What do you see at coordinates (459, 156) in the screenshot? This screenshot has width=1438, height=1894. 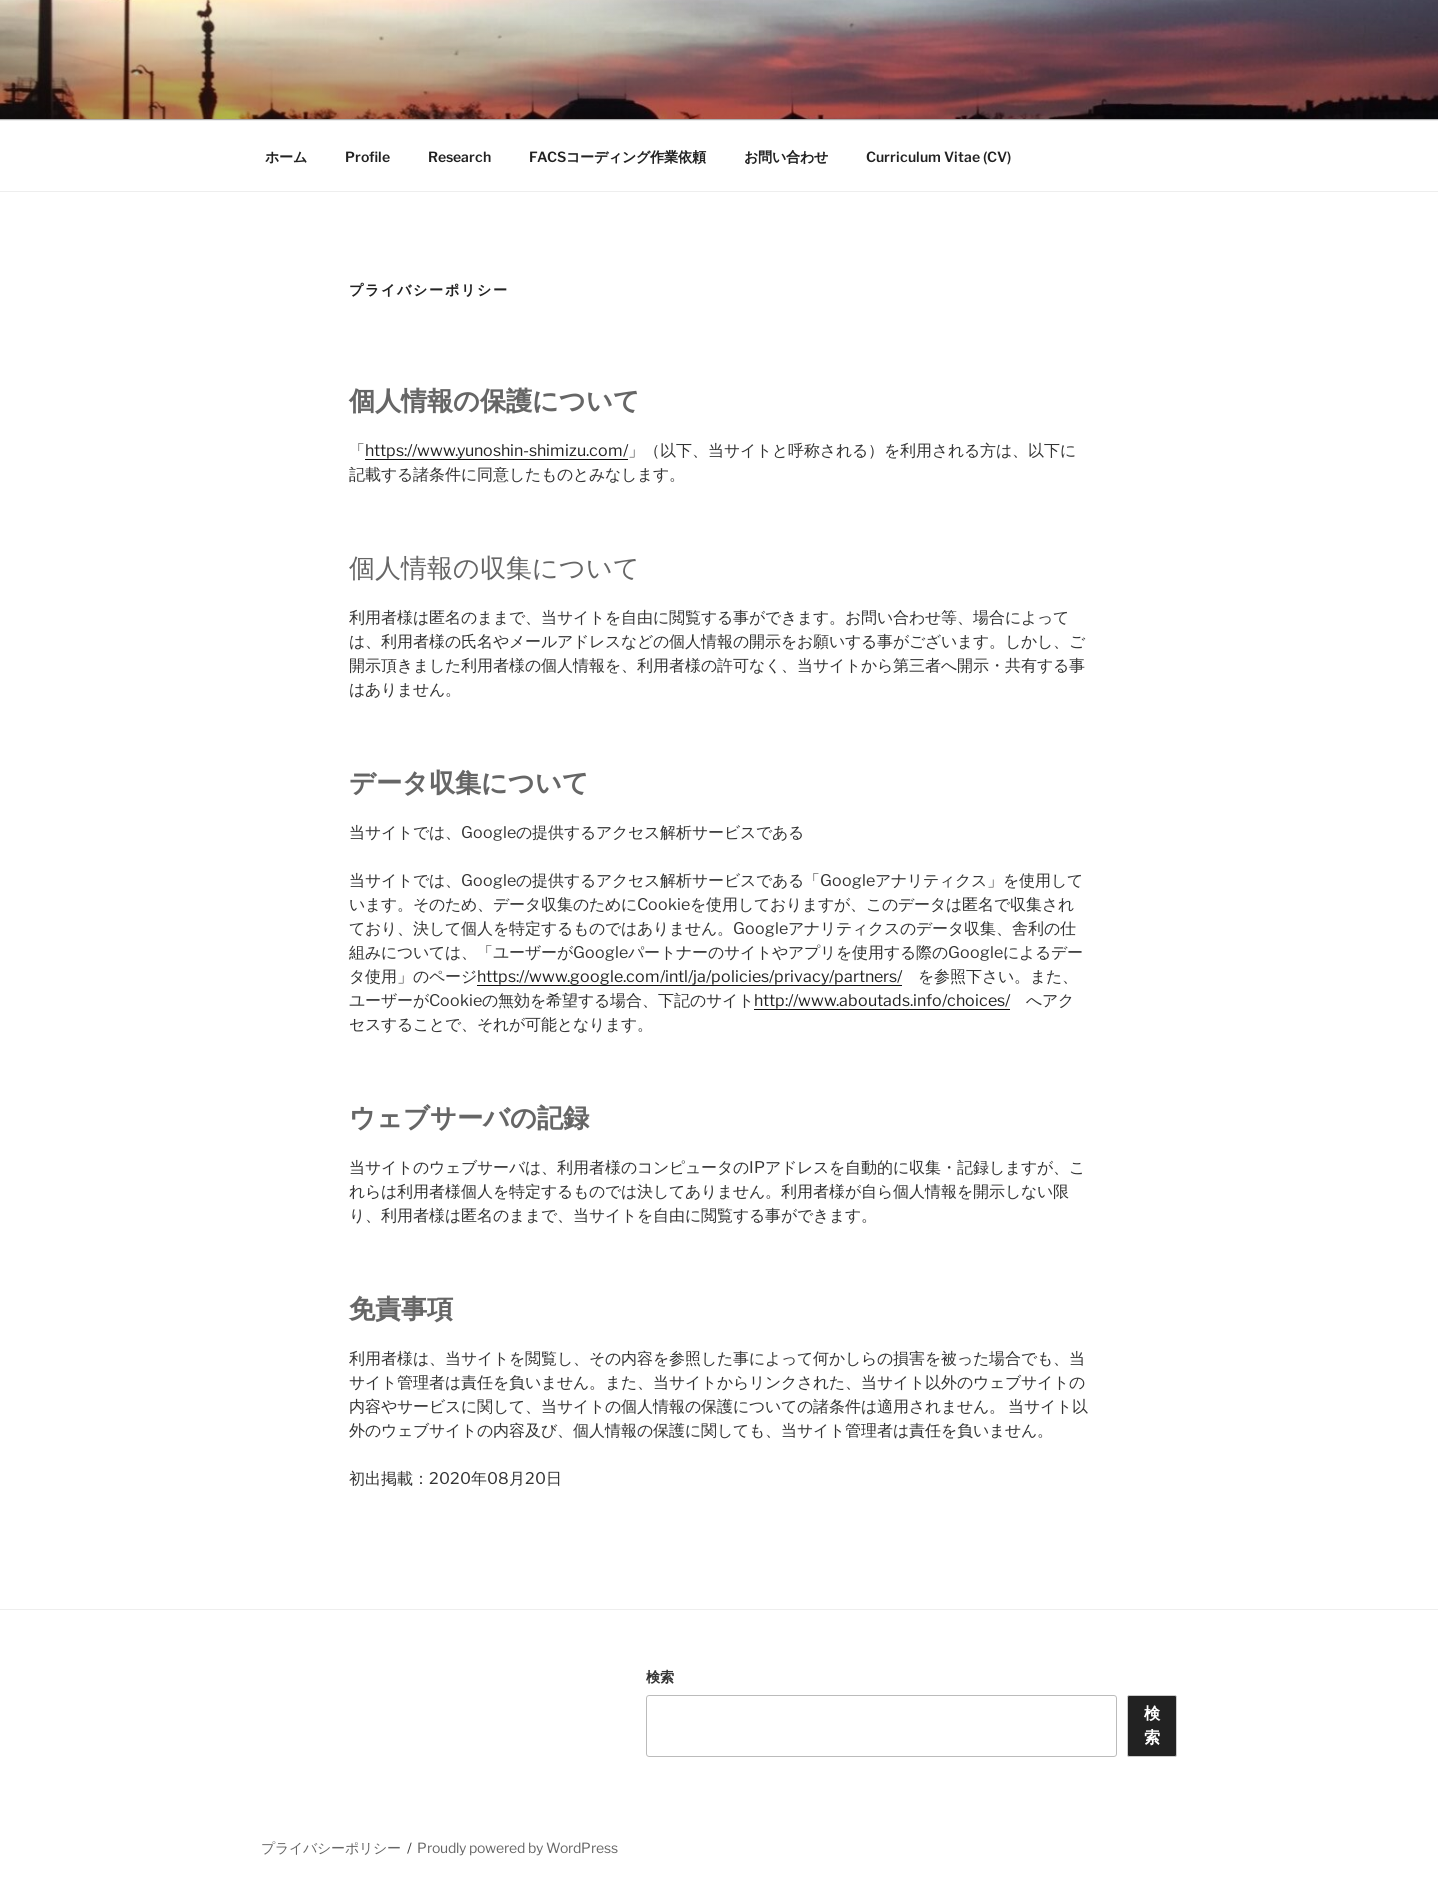 I see `Research` at bounding box center [459, 156].